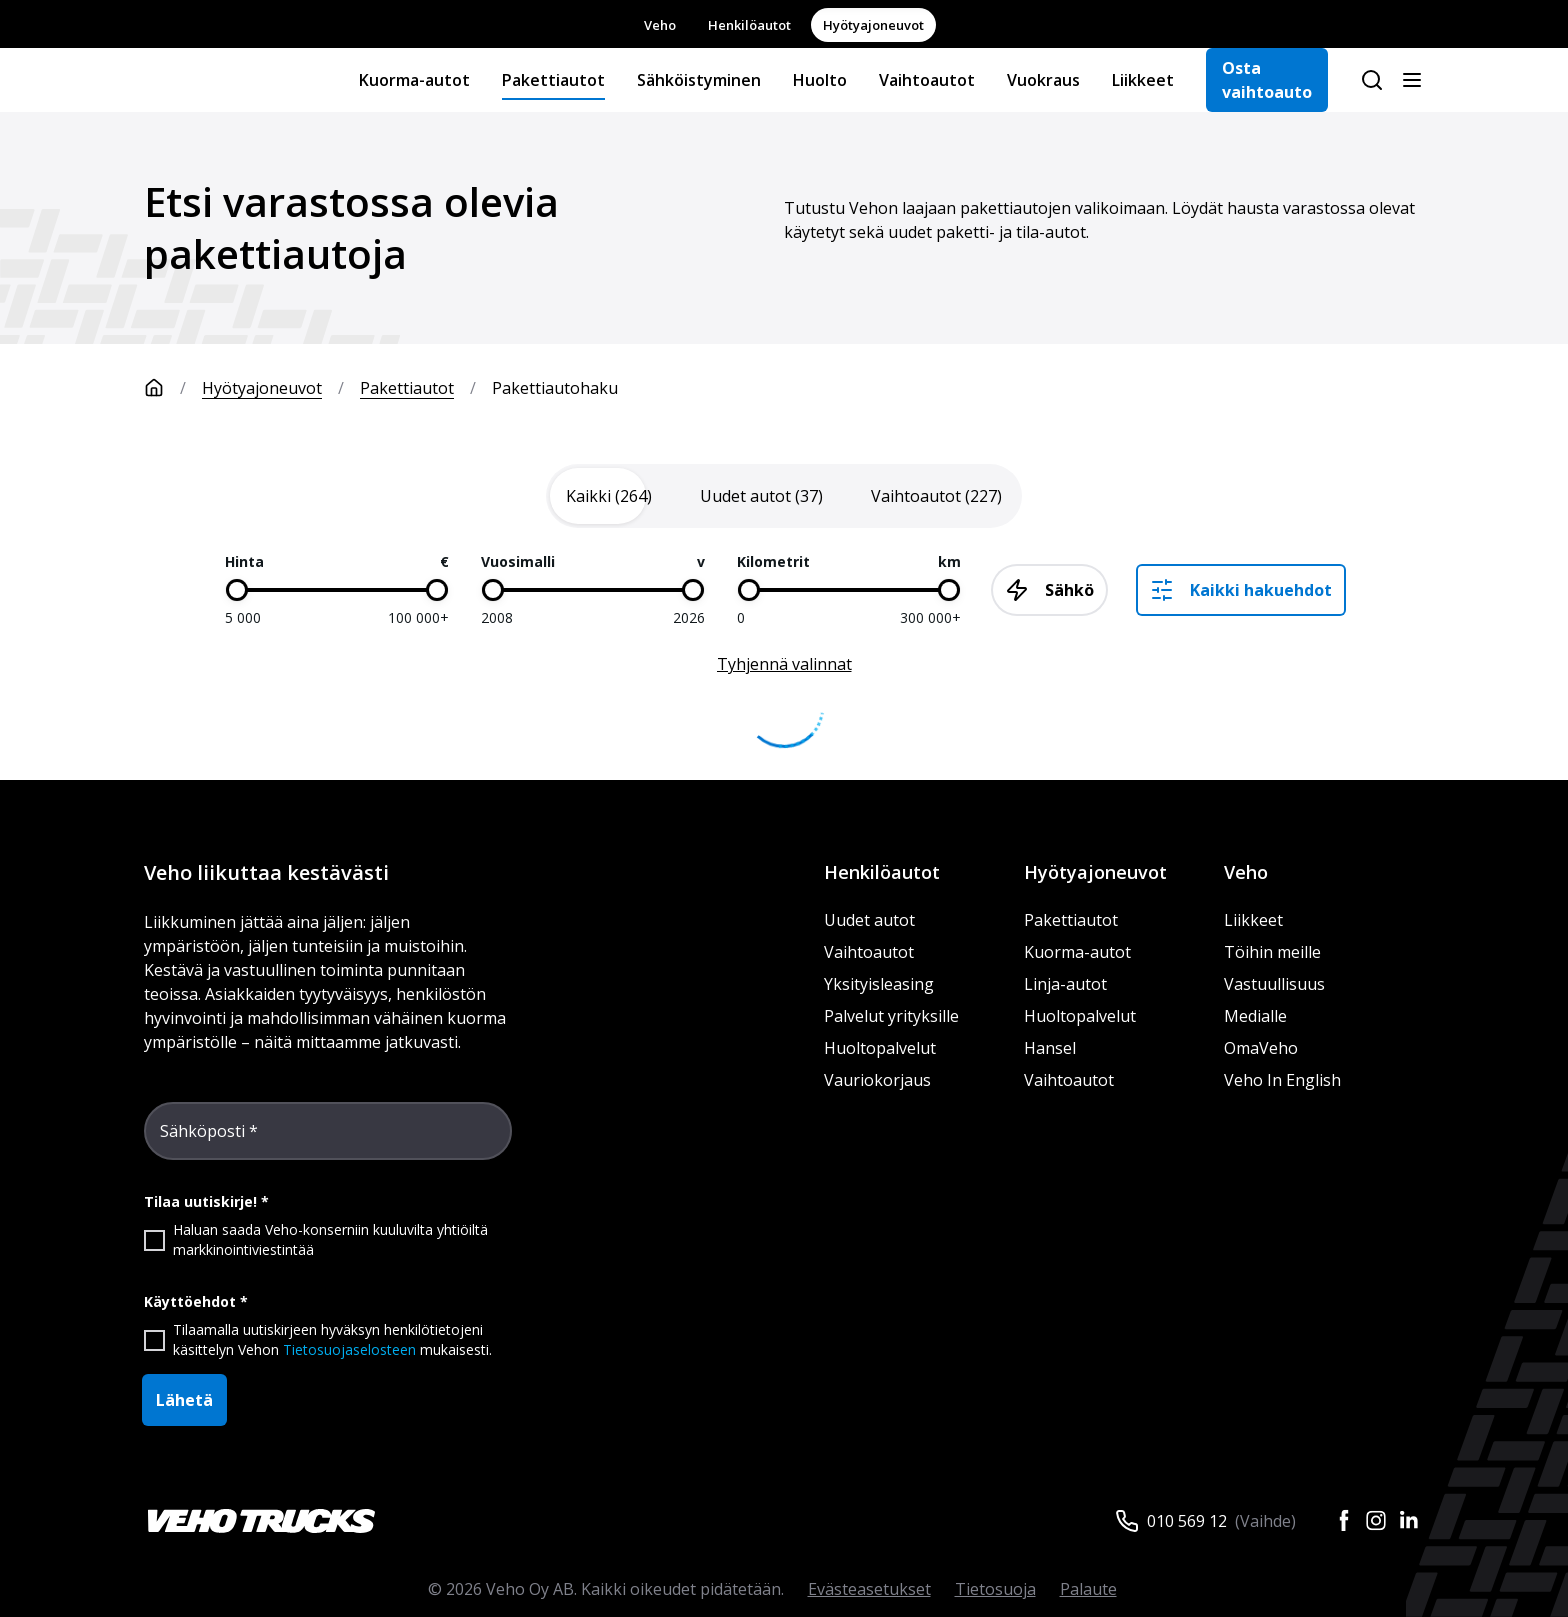 The width and height of the screenshot is (1568, 1617). Describe the element at coordinates (184, 1400) in the screenshot. I see `Lähetä` at that location.